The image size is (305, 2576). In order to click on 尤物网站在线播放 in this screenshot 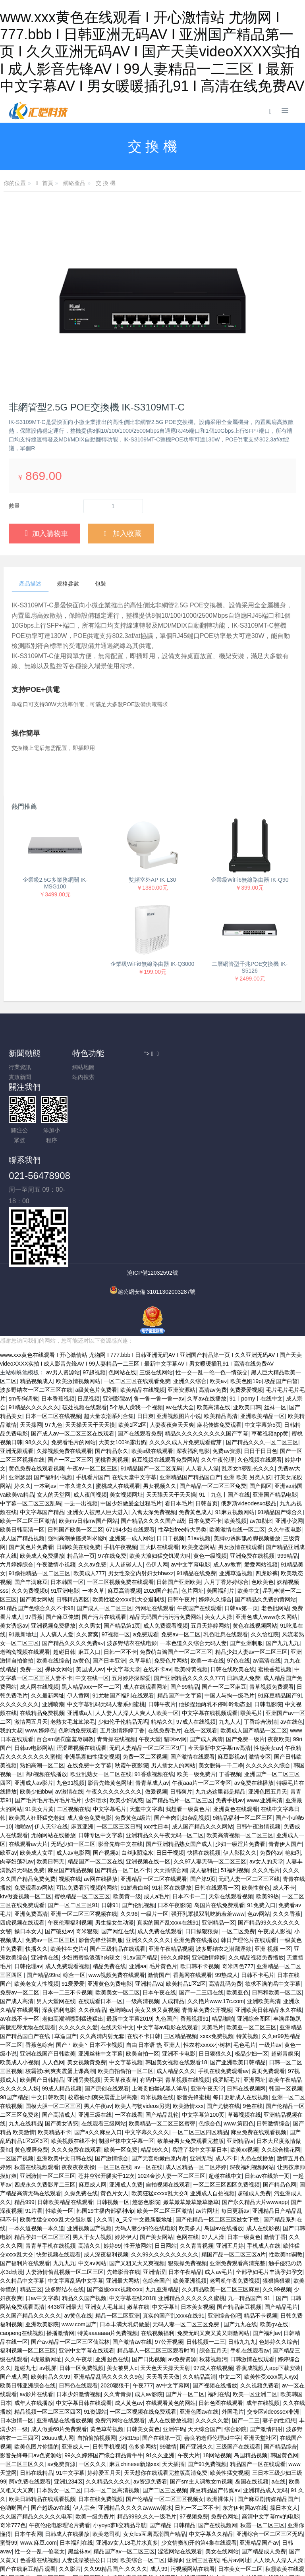, I will do `click(53, 1777)`.